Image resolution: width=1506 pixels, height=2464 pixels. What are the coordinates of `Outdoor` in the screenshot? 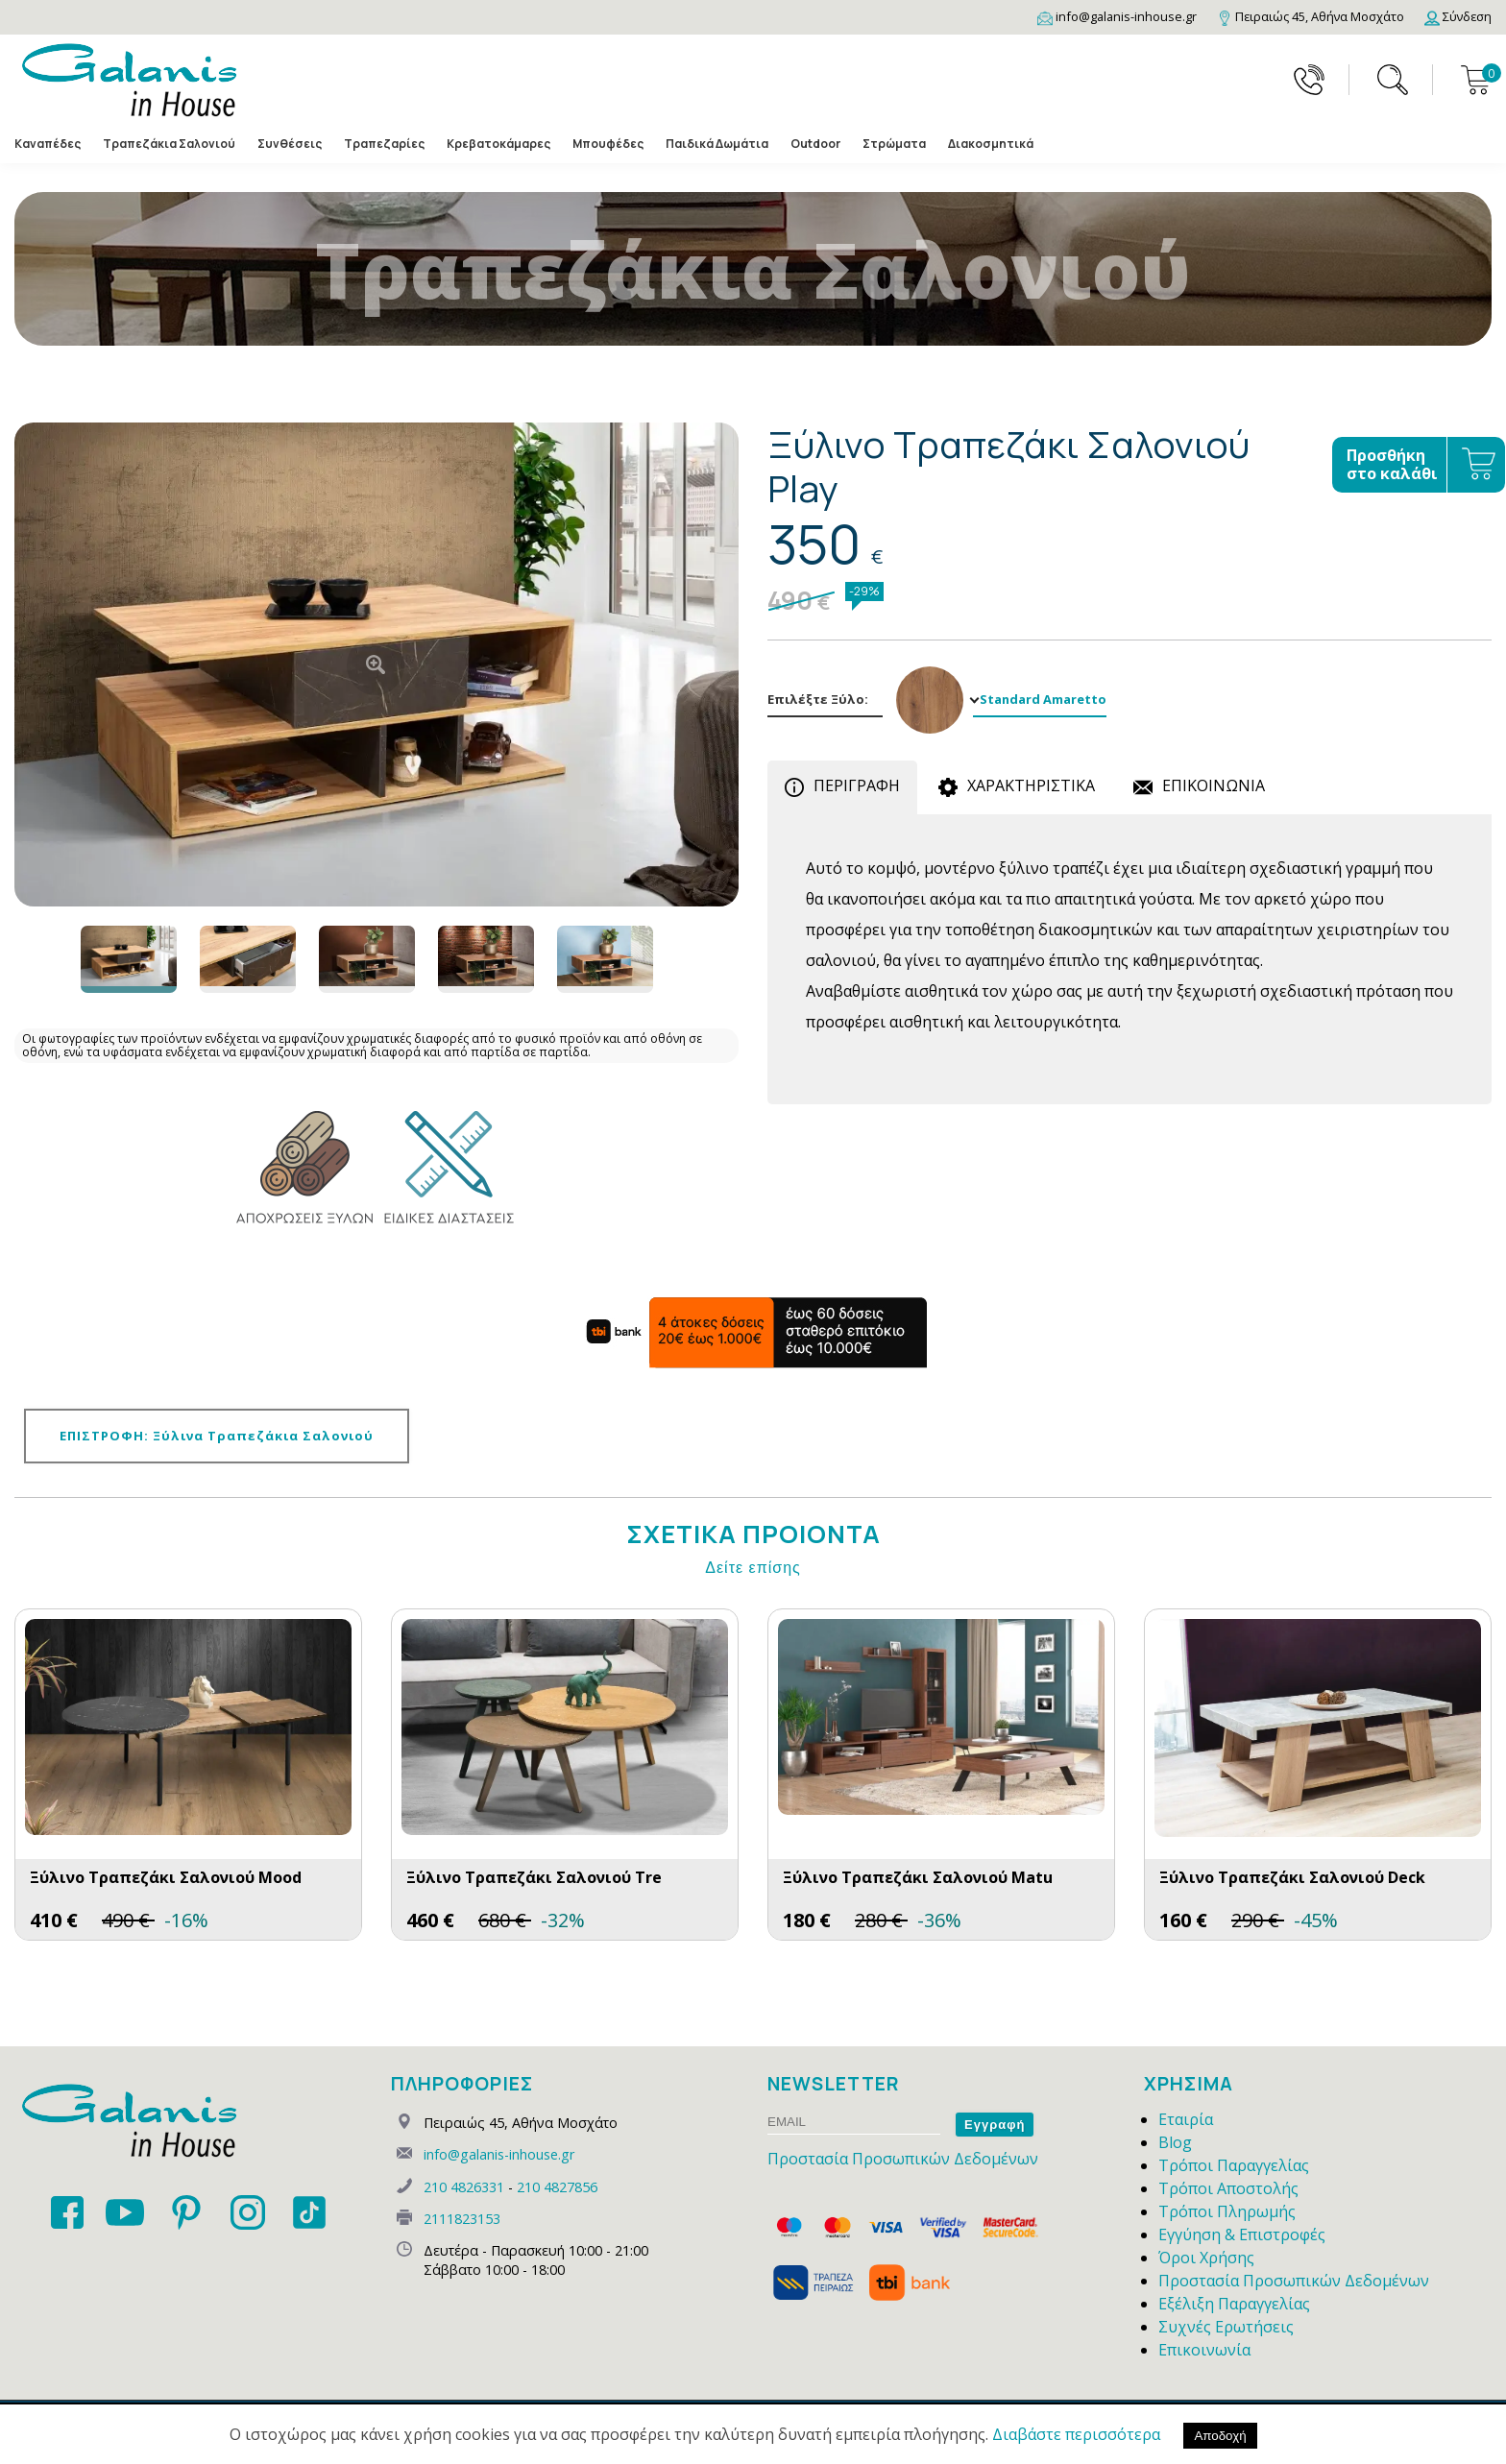 It's located at (815, 143).